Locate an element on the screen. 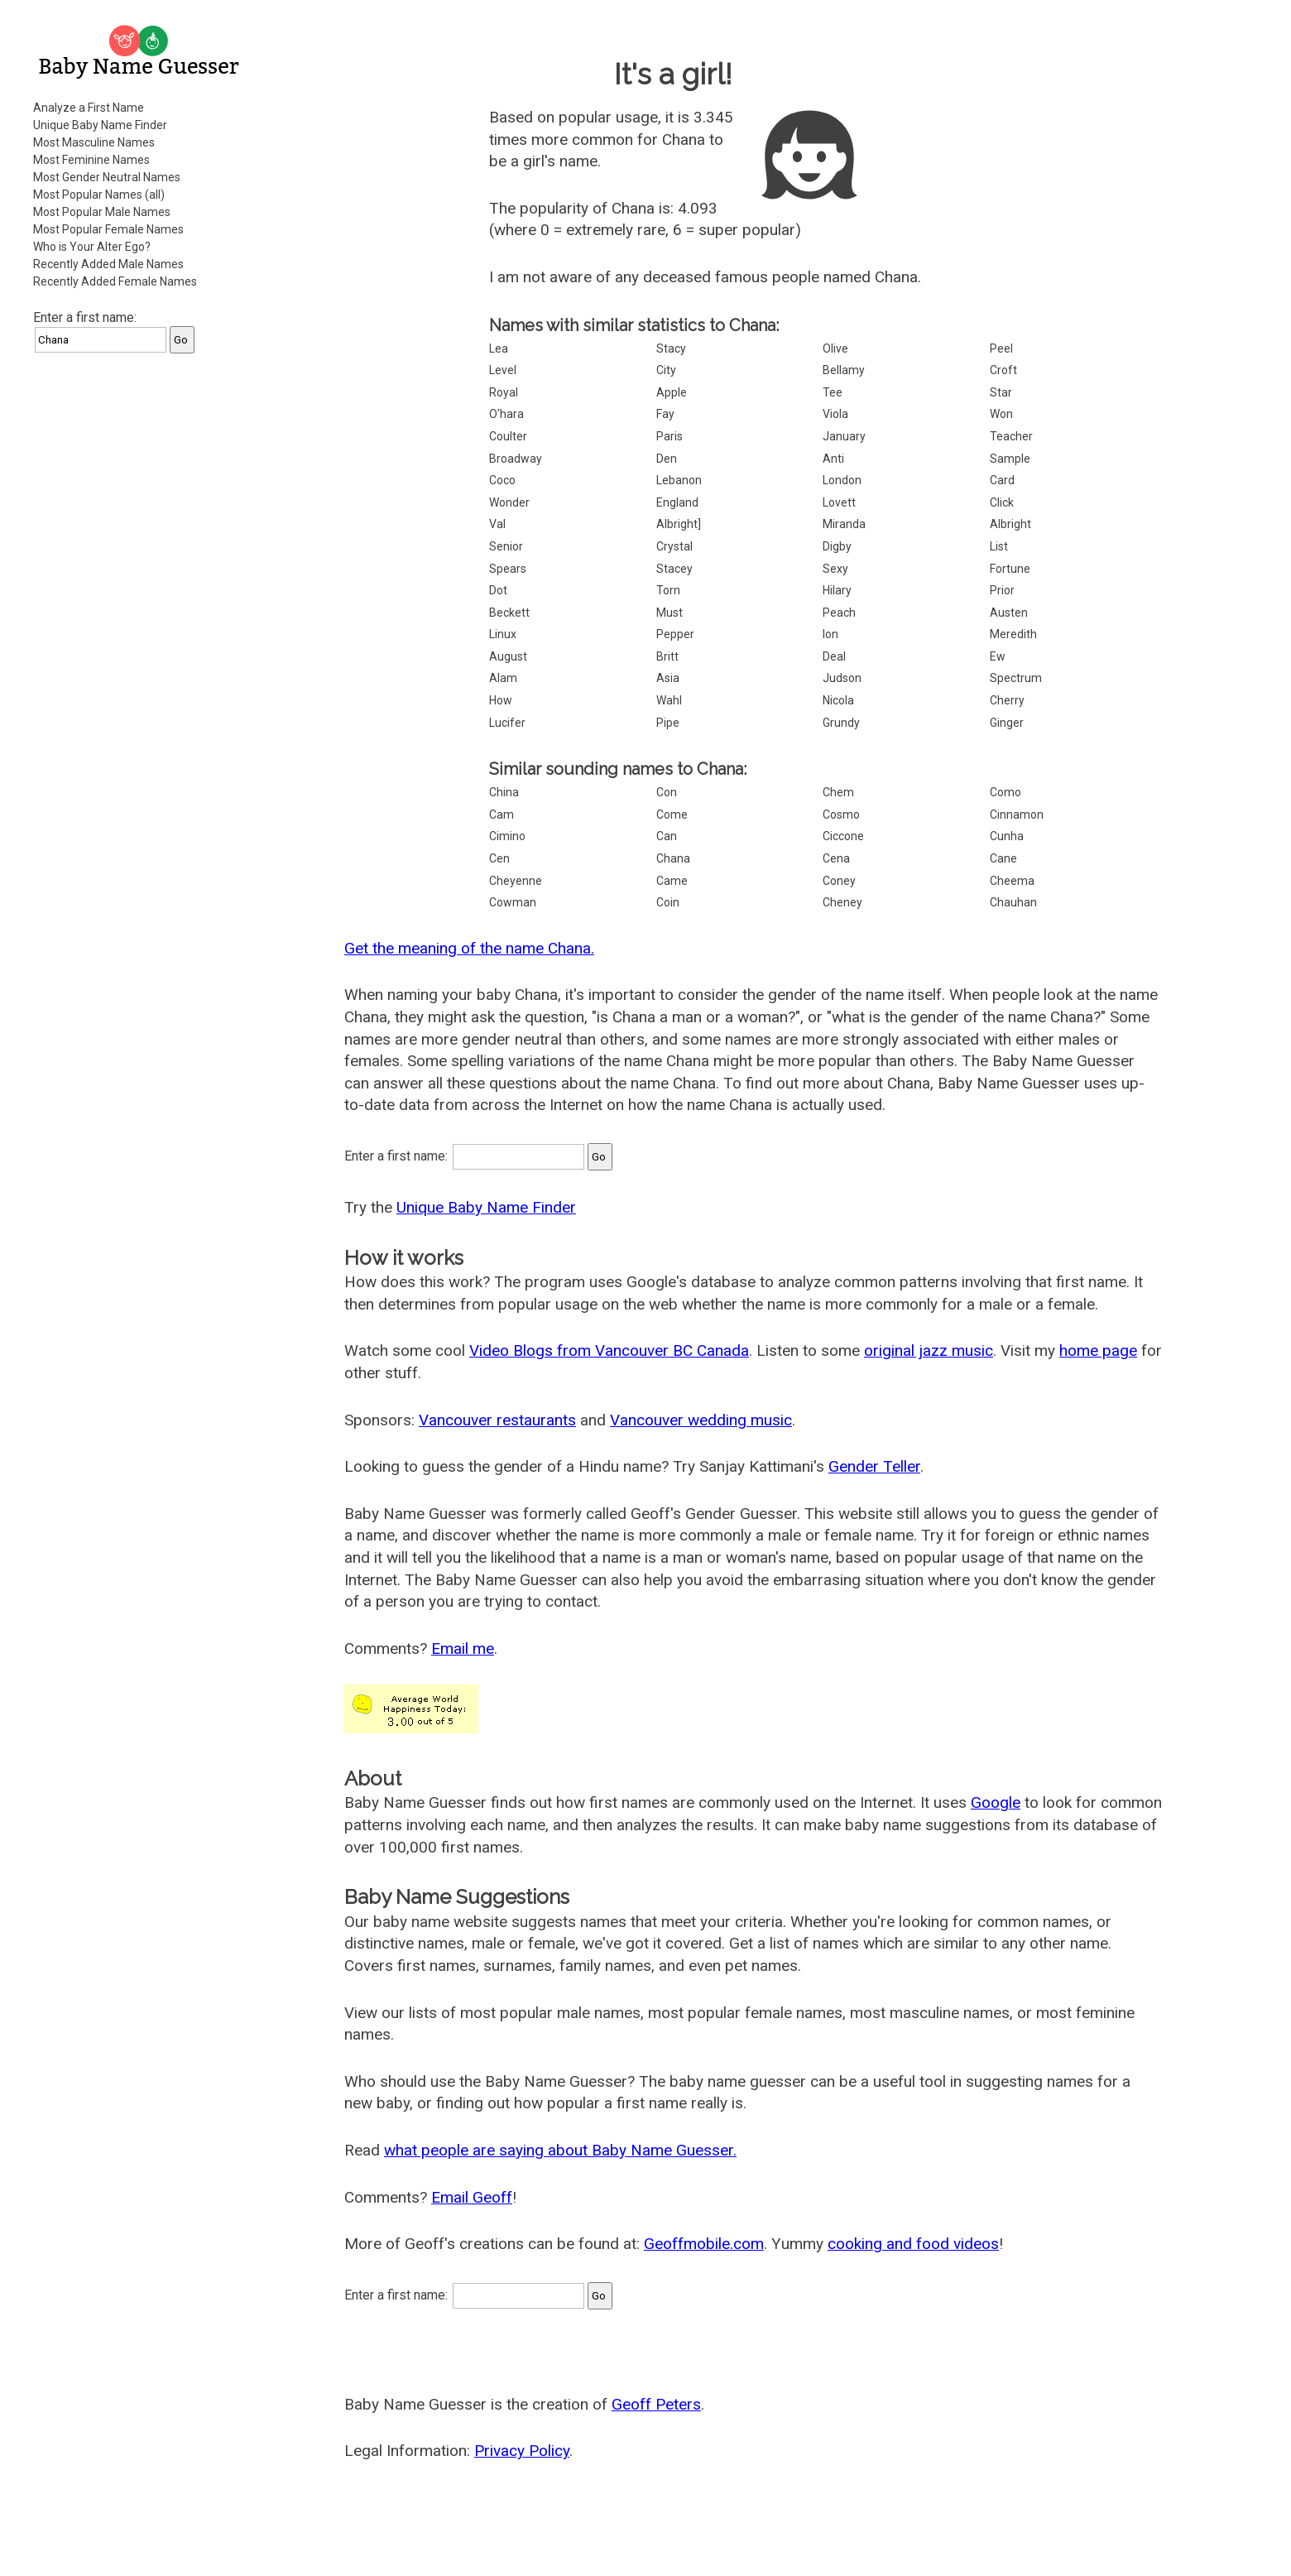 The width and height of the screenshot is (1291, 2576). Lovett is located at coordinates (839, 502).